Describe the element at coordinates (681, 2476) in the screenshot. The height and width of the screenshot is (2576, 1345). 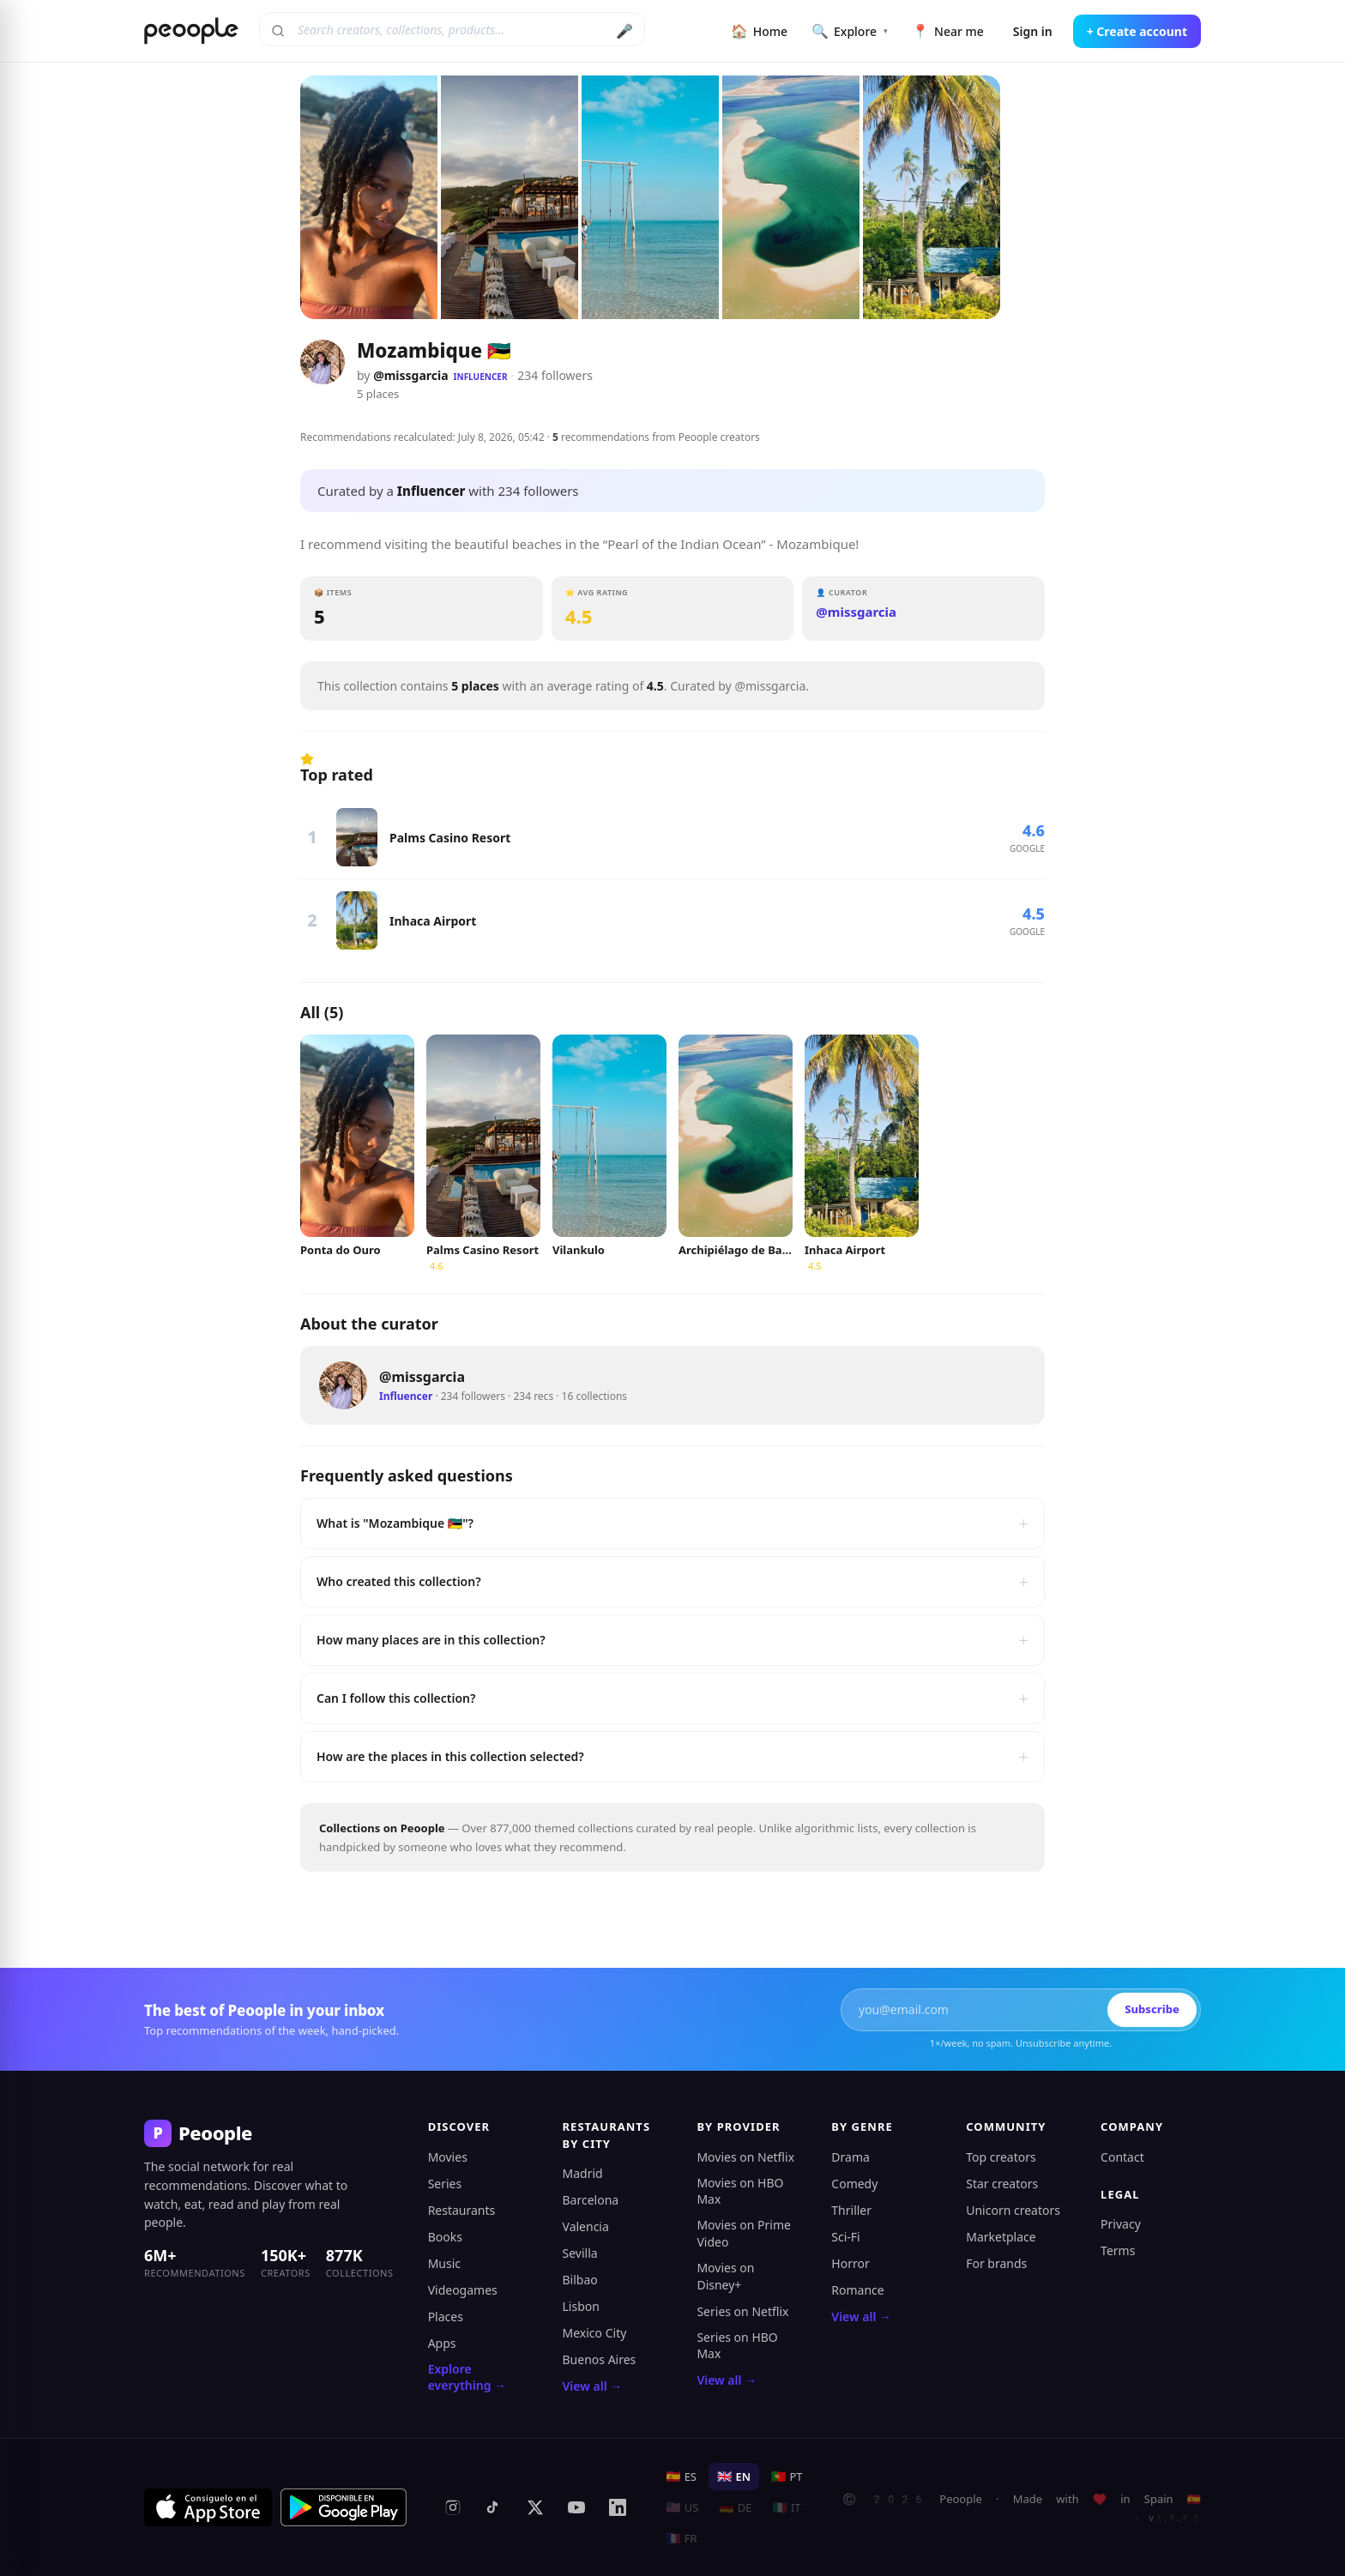
I see `ES` at that location.